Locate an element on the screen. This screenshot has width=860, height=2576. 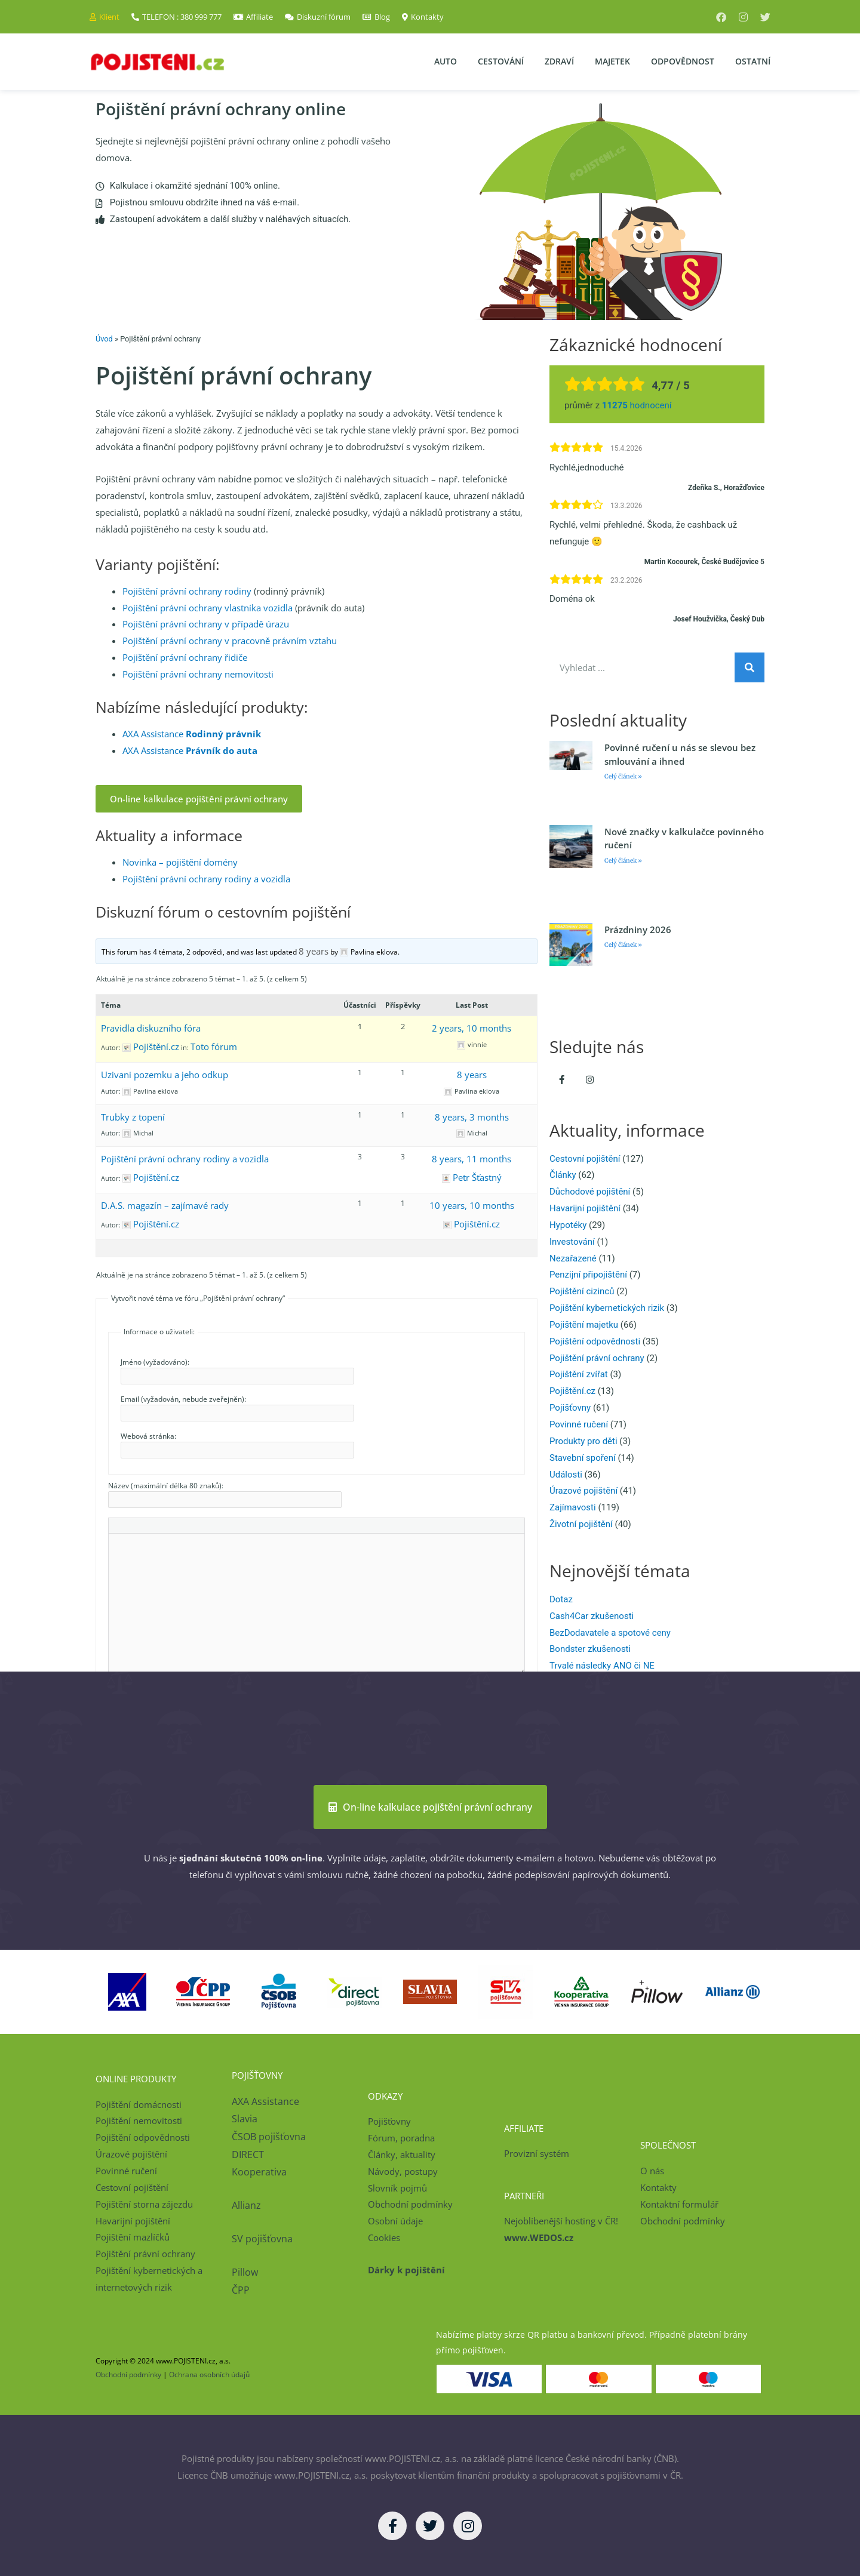
Návody, postupy is located at coordinates (403, 2171).